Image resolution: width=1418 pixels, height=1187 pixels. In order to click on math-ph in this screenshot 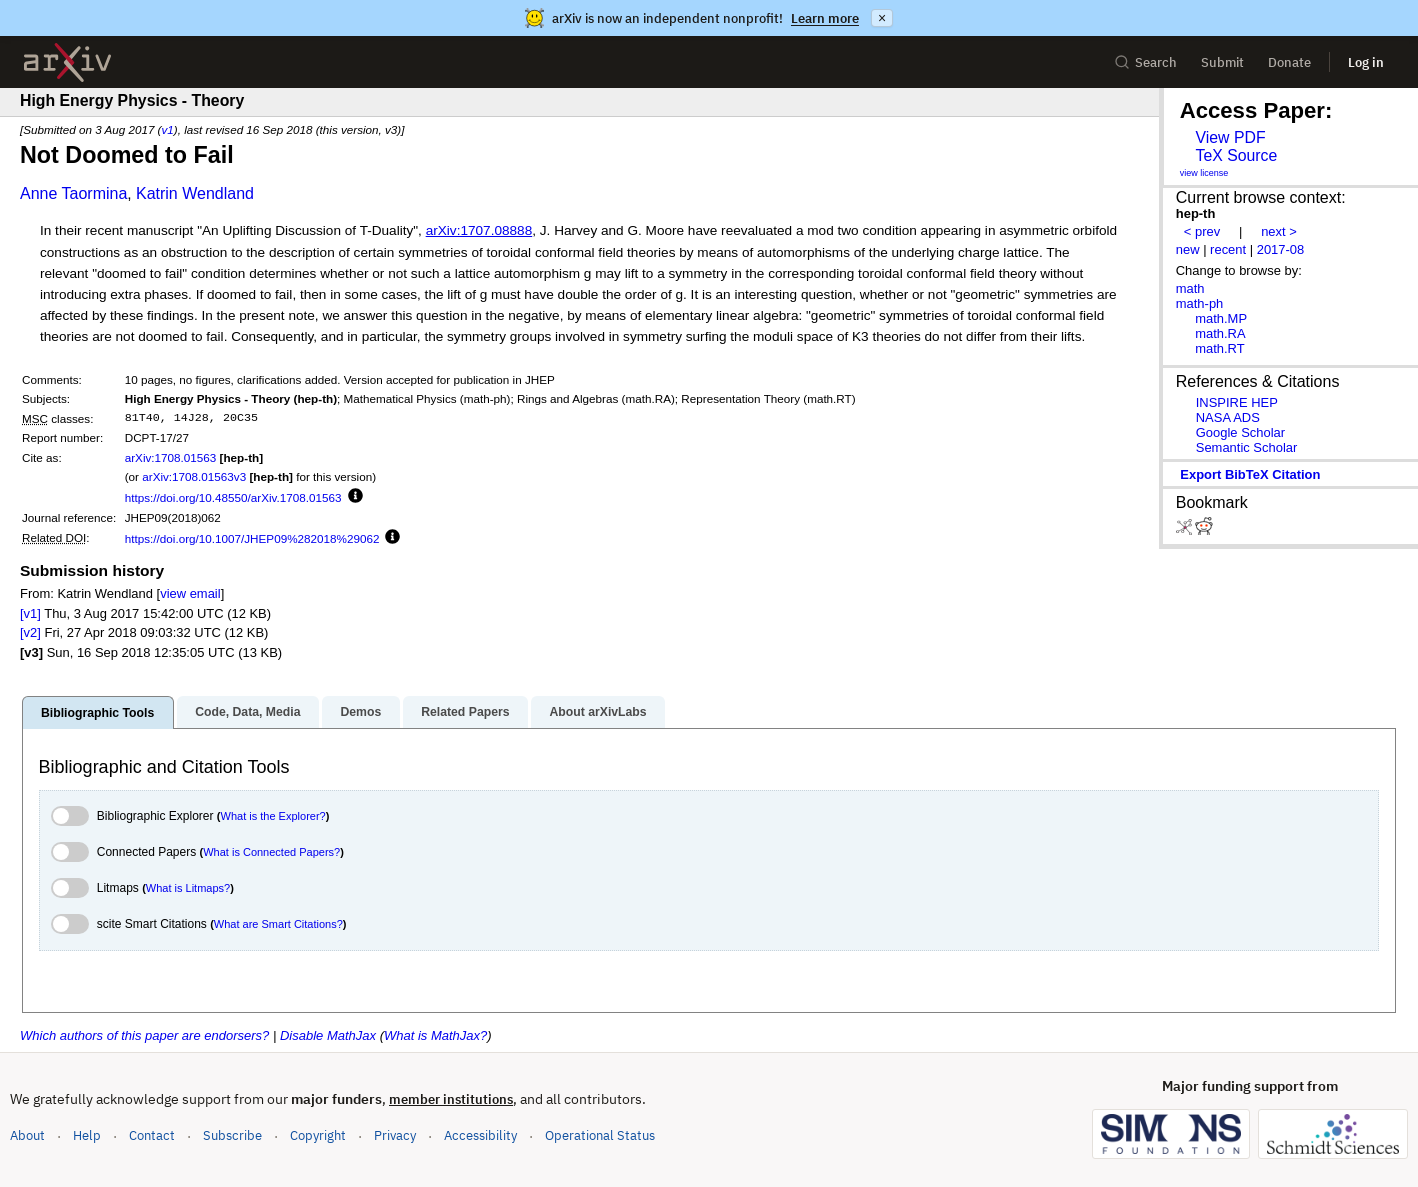, I will do `click(1200, 303)`.